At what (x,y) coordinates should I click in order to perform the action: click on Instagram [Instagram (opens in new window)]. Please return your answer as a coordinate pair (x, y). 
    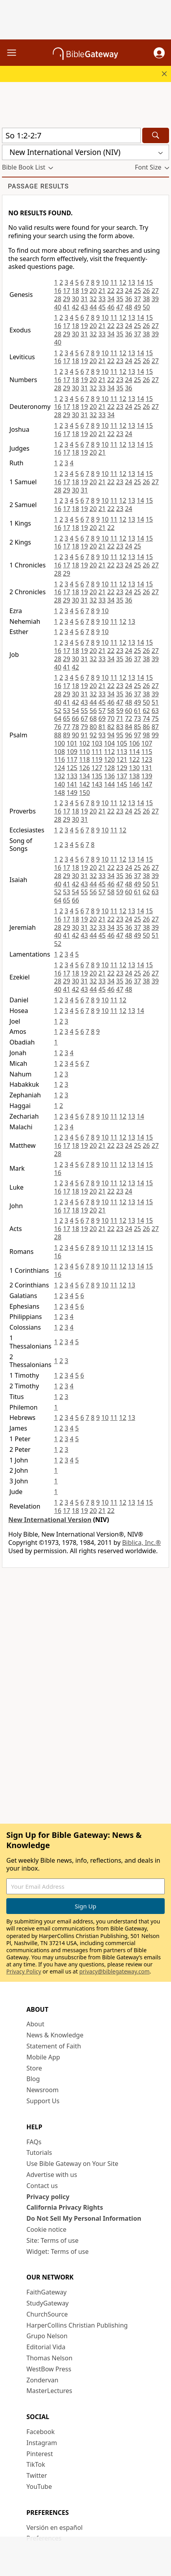
    Looking at the image, I should click on (41, 2442).